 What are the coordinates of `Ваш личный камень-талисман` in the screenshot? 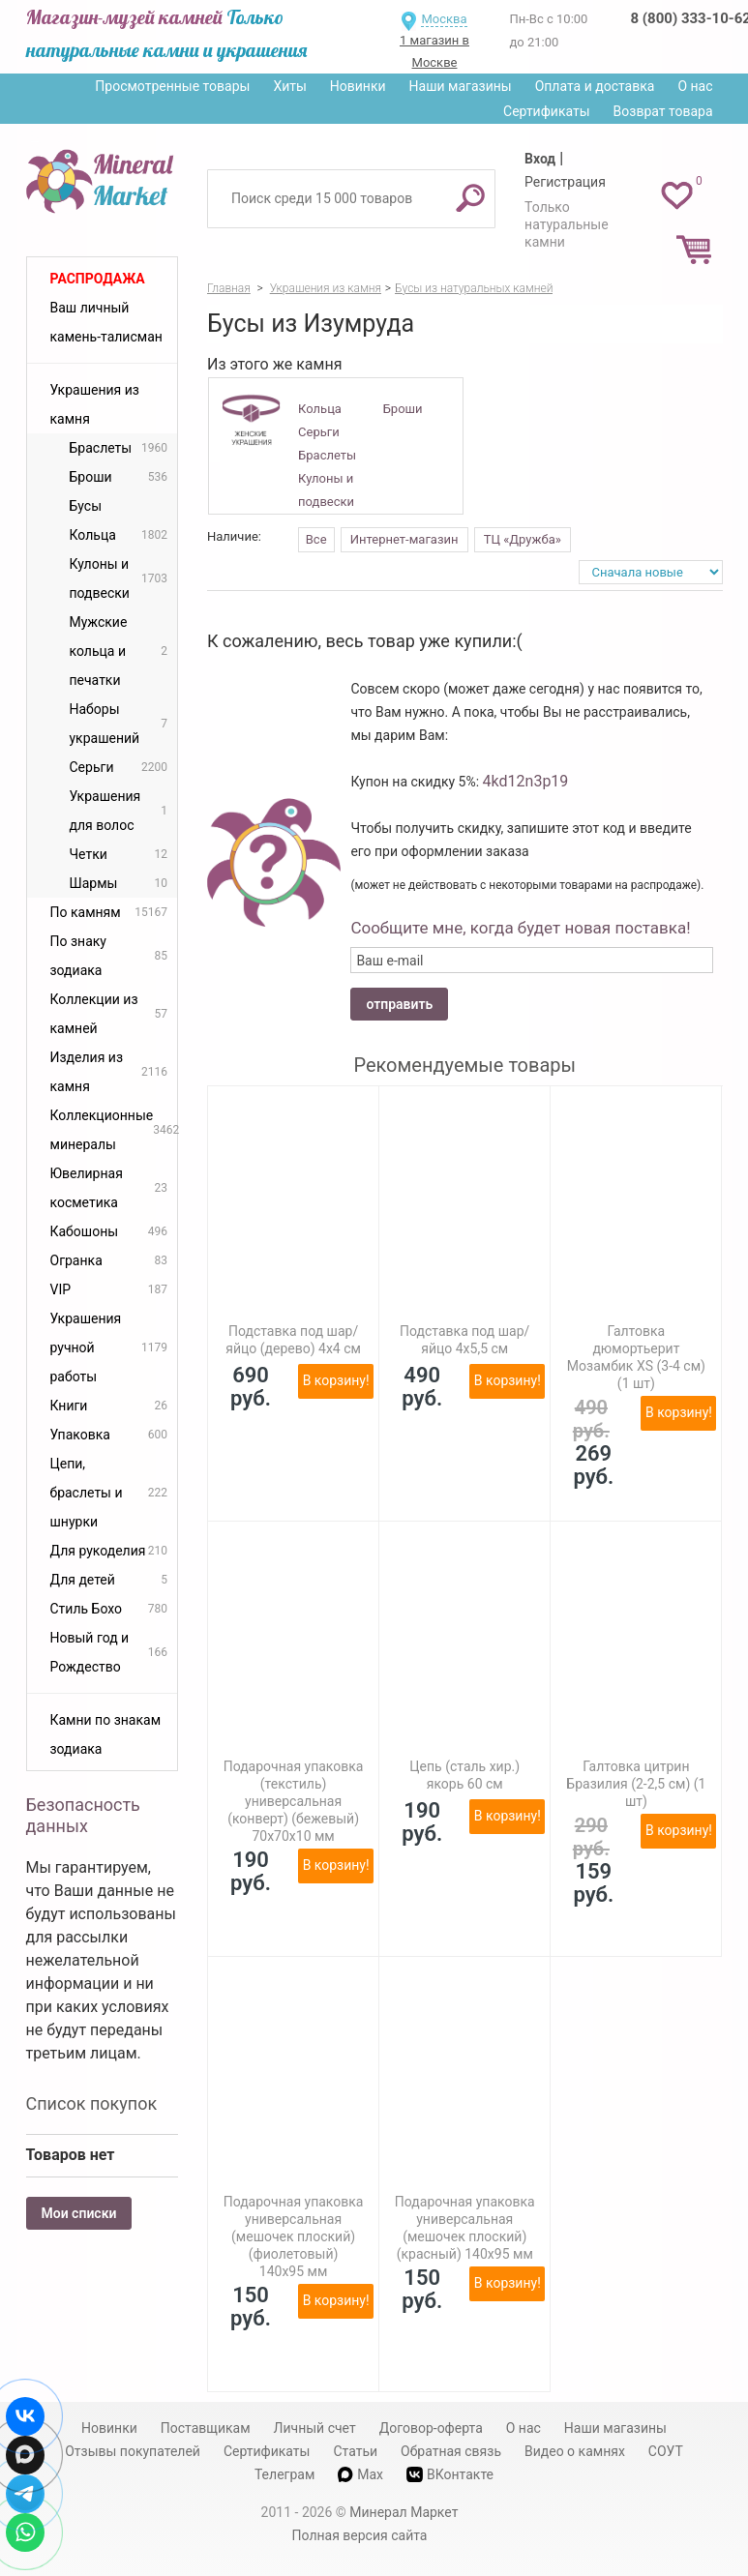 It's located at (106, 322).